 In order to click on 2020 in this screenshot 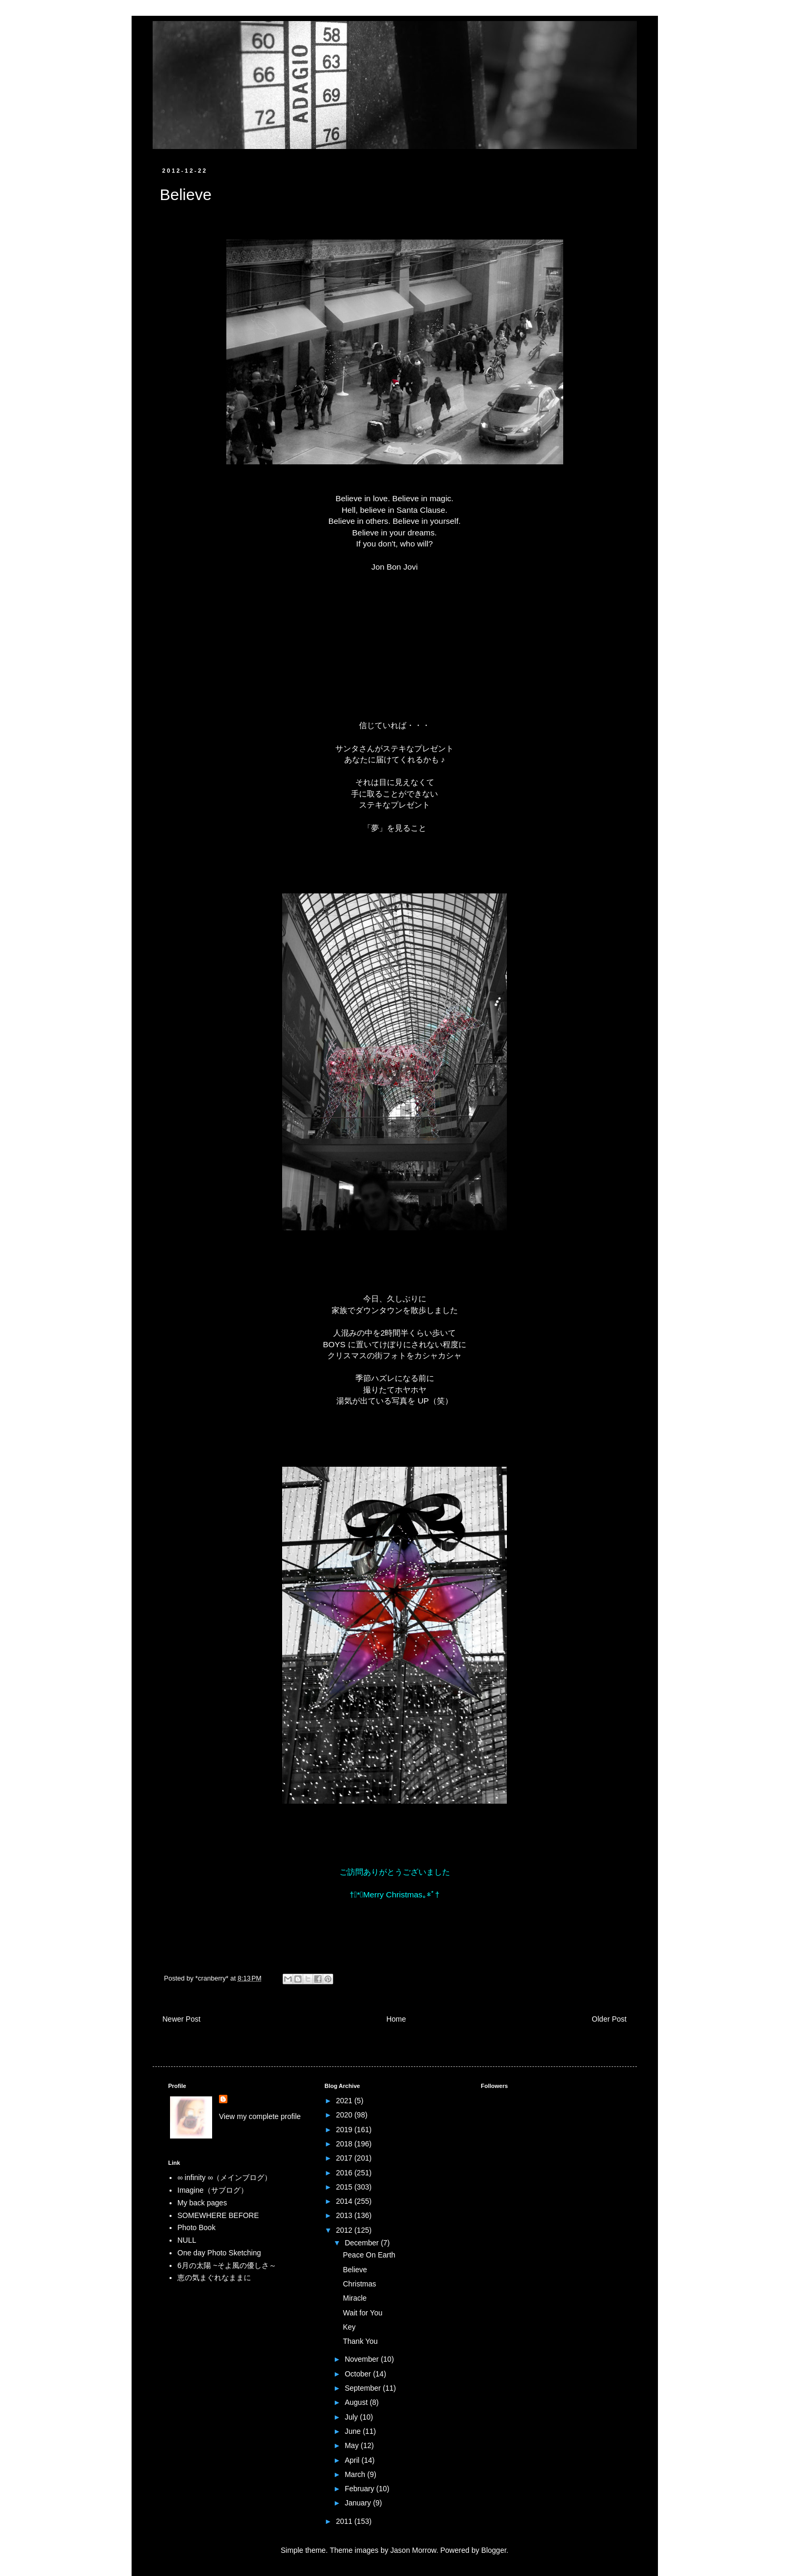, I will do `click(345, 2115)`.